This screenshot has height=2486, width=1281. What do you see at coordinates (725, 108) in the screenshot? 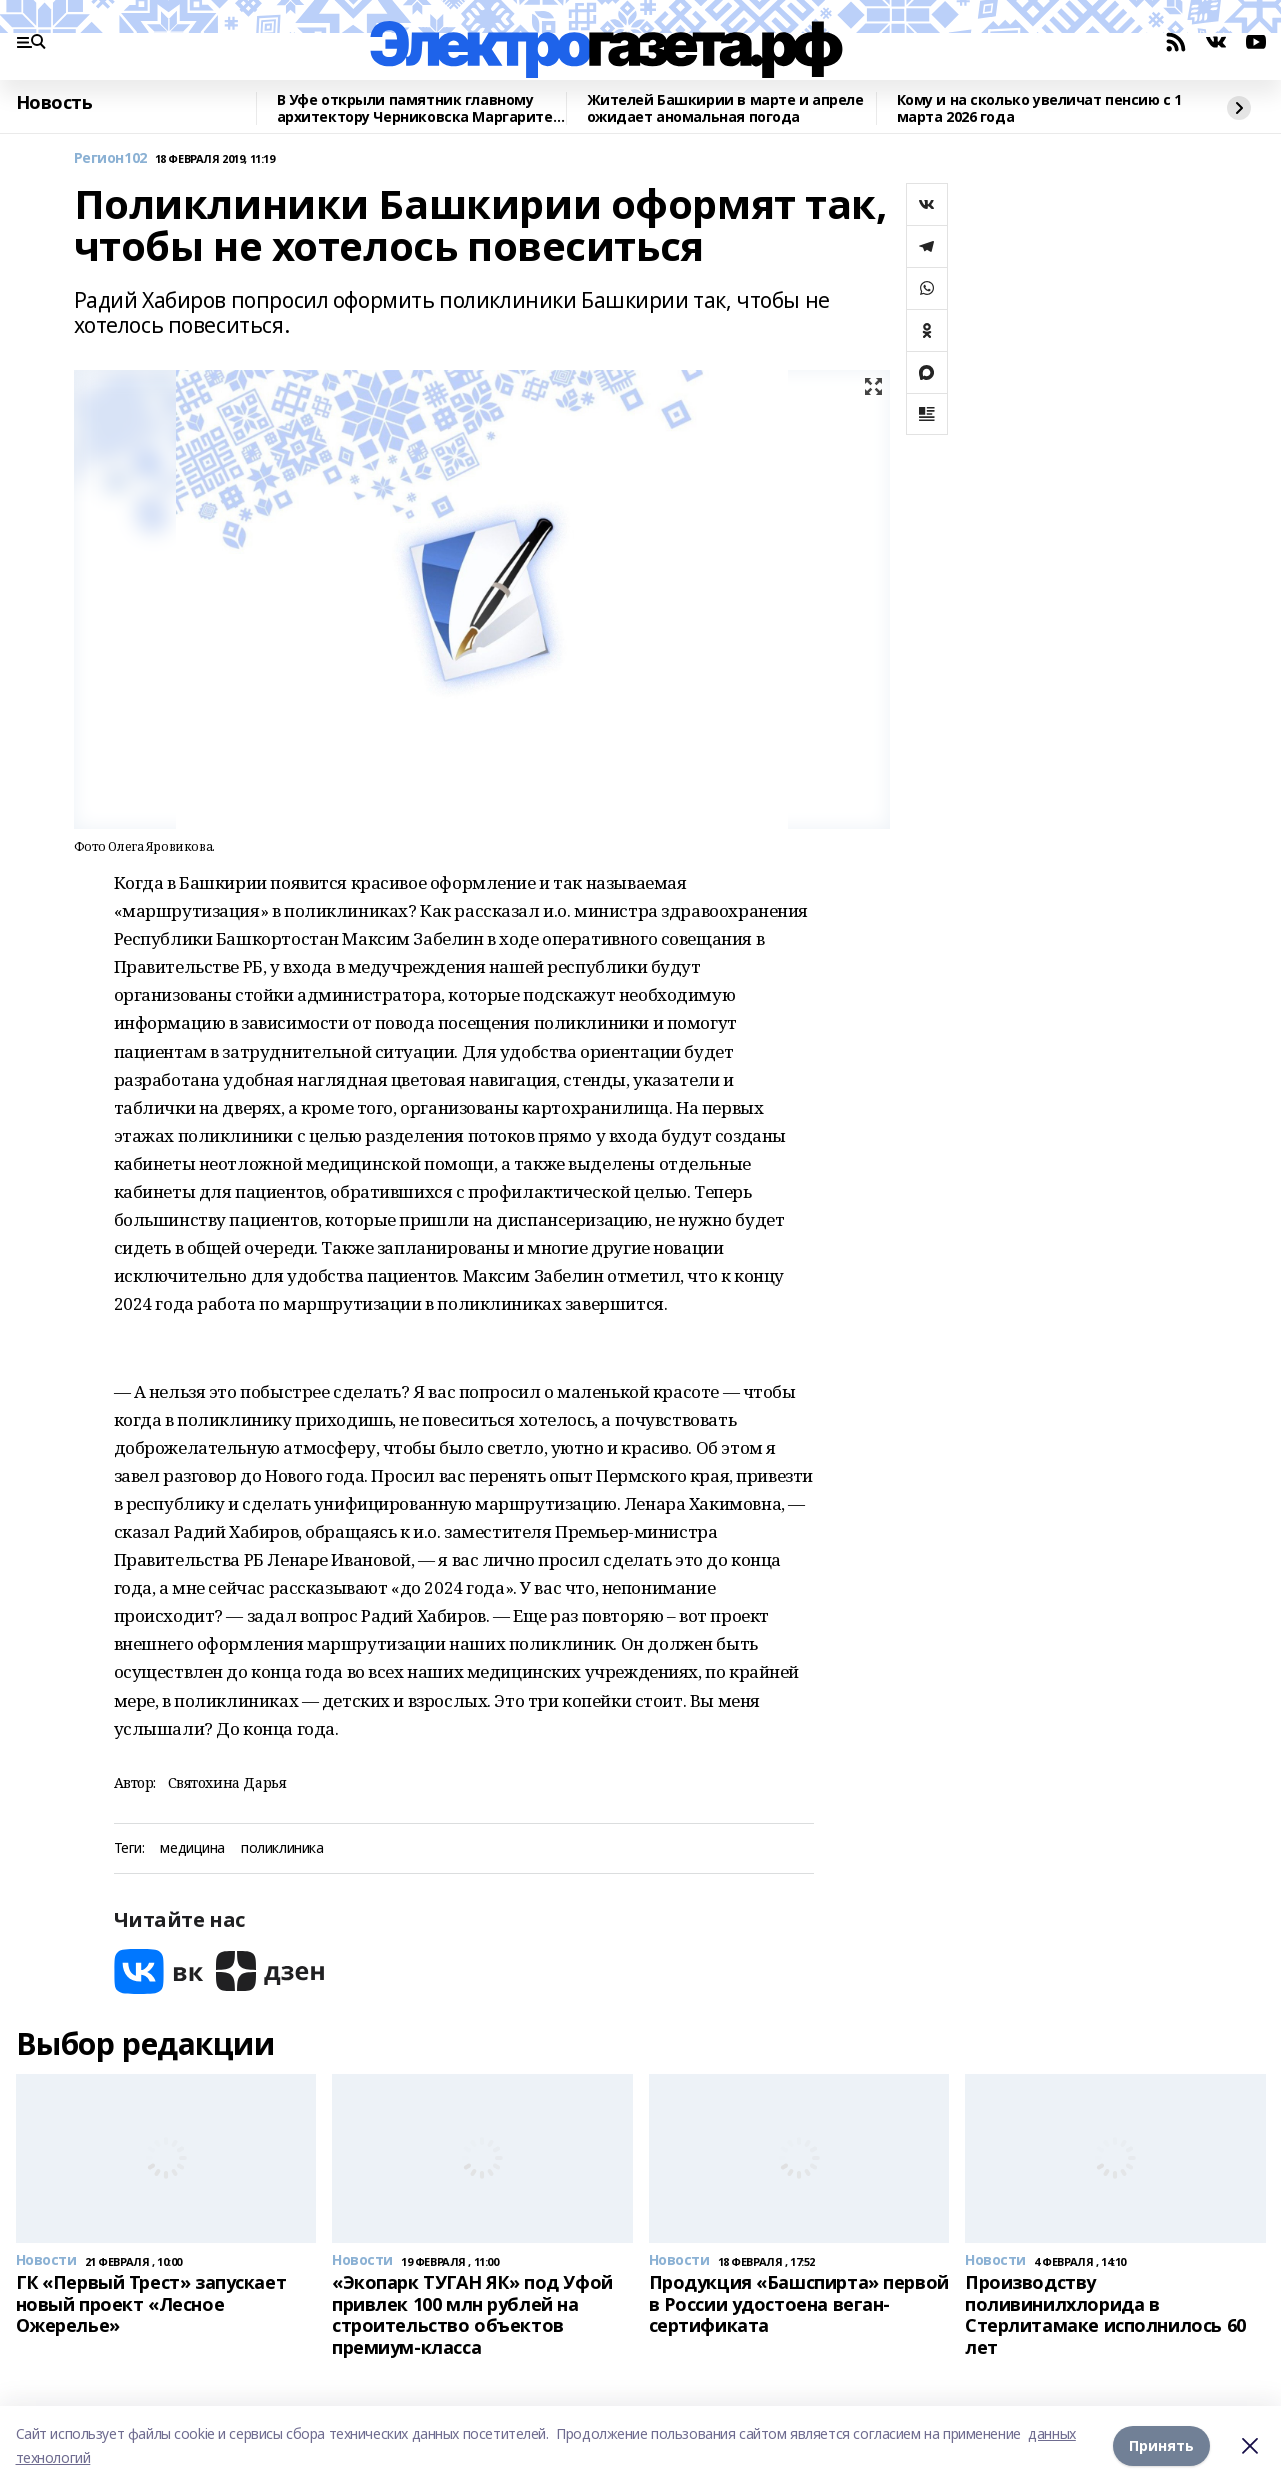
I see `Жителей Башкирии в марте и апреле ожидает аномальная погода` at bounding box center [725, 108].